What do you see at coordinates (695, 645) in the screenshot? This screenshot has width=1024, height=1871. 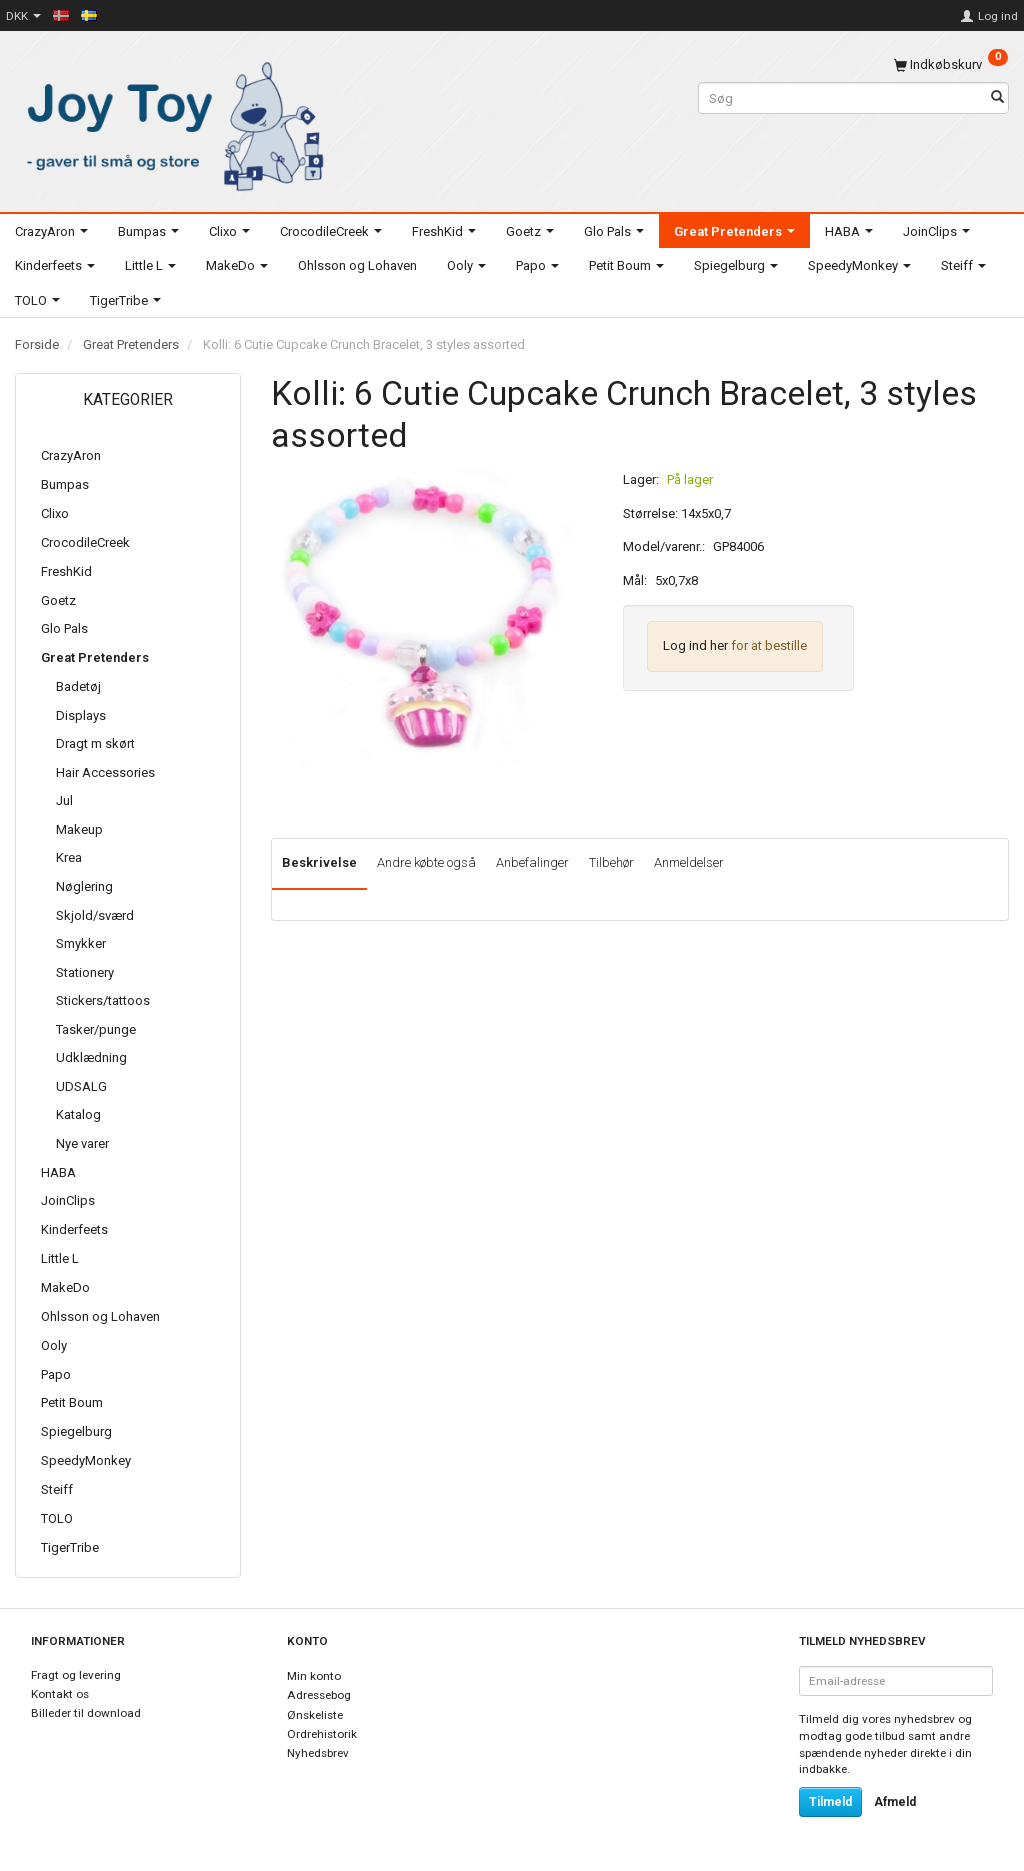 I see `Log ind her` at bounding box center [695, 645].